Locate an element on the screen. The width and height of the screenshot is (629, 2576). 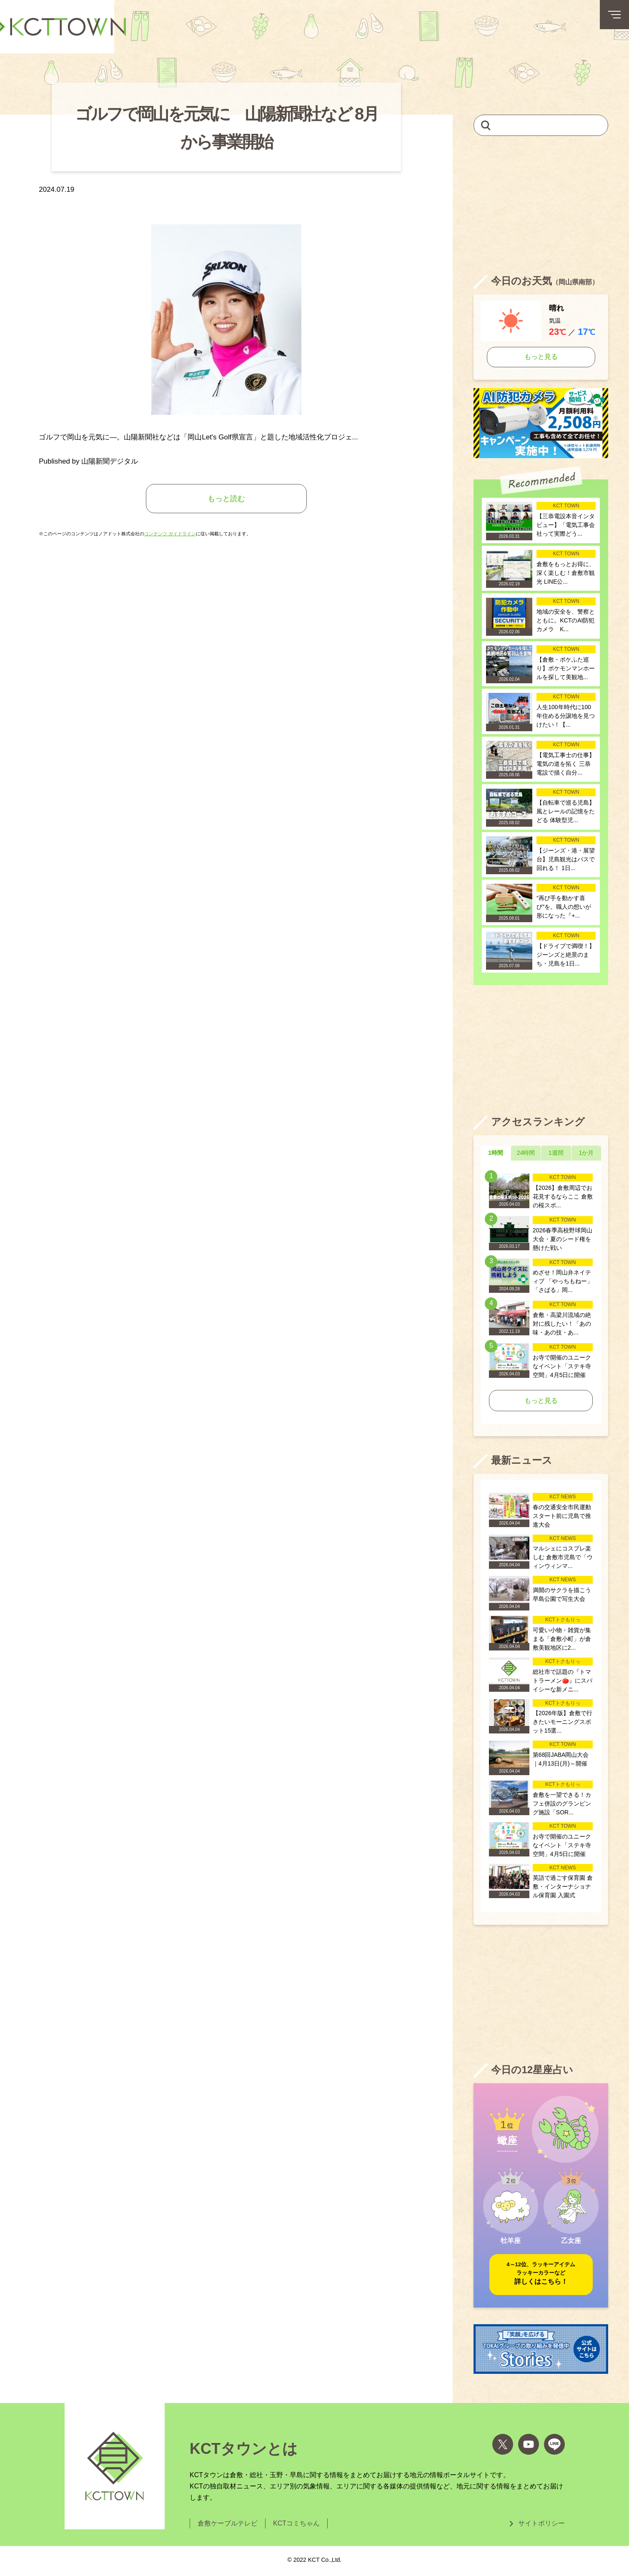
24時間 [tab] is located at coordinates (526, 1152).